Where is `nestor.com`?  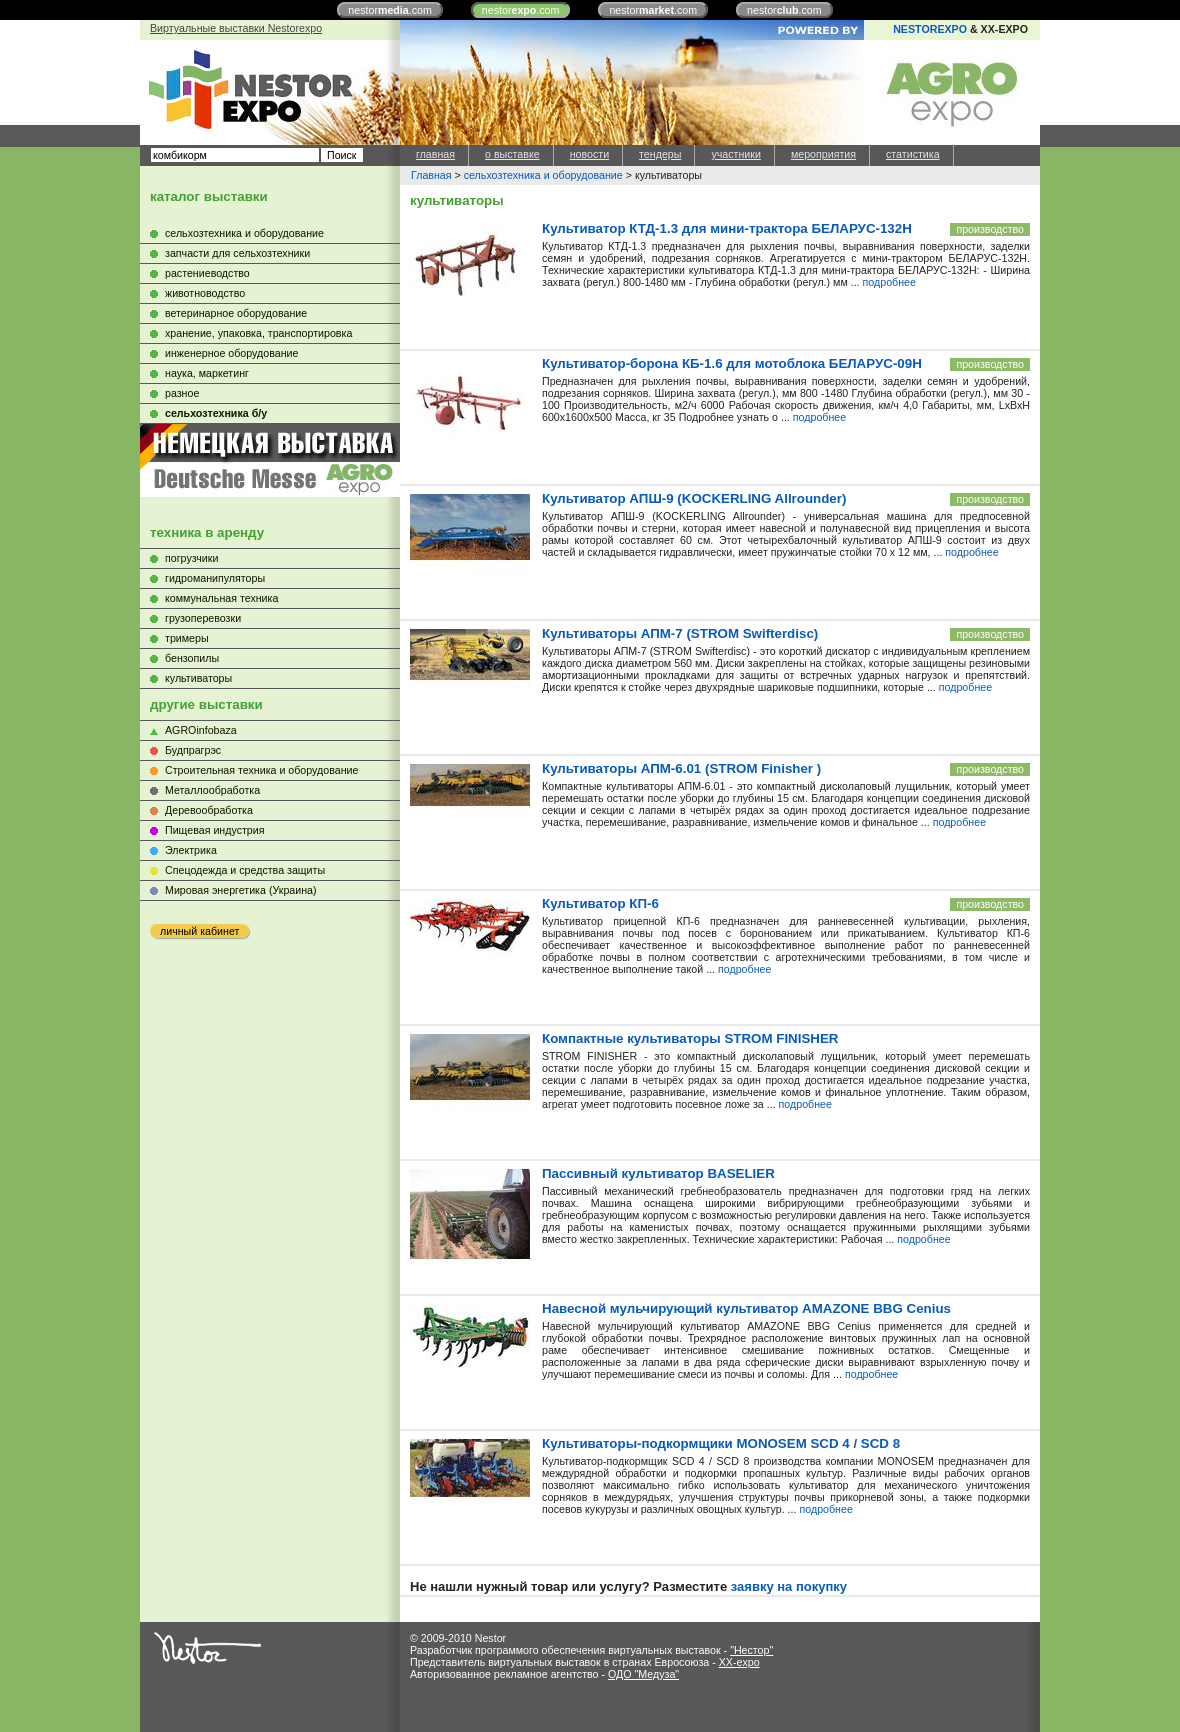 nestor.com is located at coordinates (390, 10).